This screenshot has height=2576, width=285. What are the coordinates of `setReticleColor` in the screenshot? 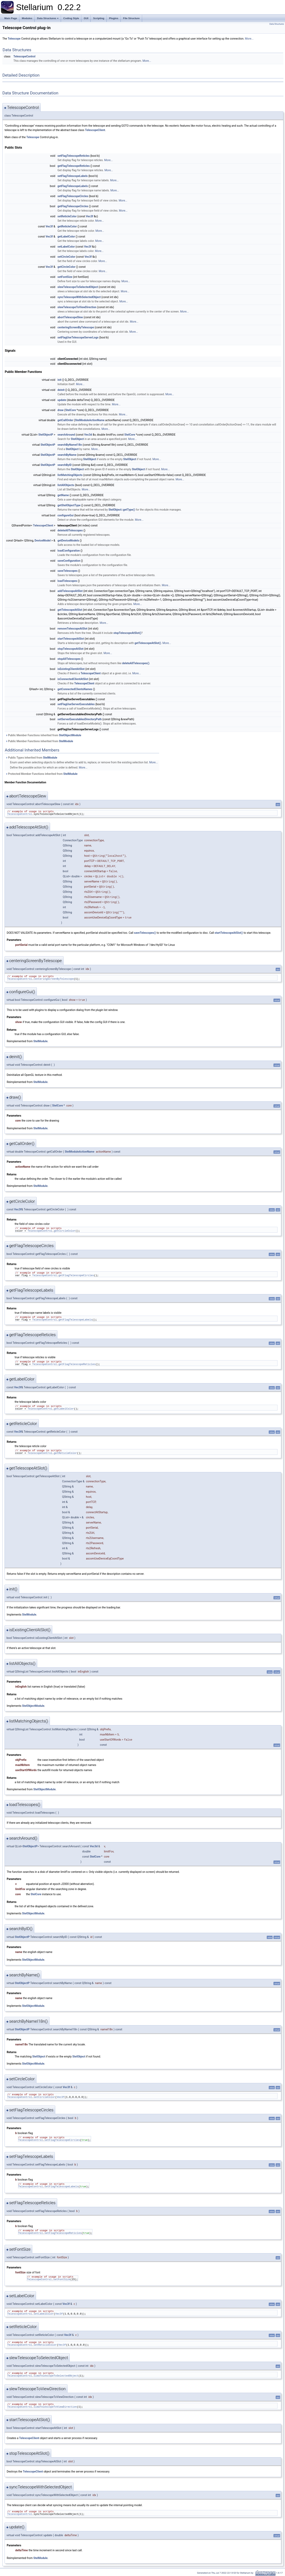 It's located at (67, 216).